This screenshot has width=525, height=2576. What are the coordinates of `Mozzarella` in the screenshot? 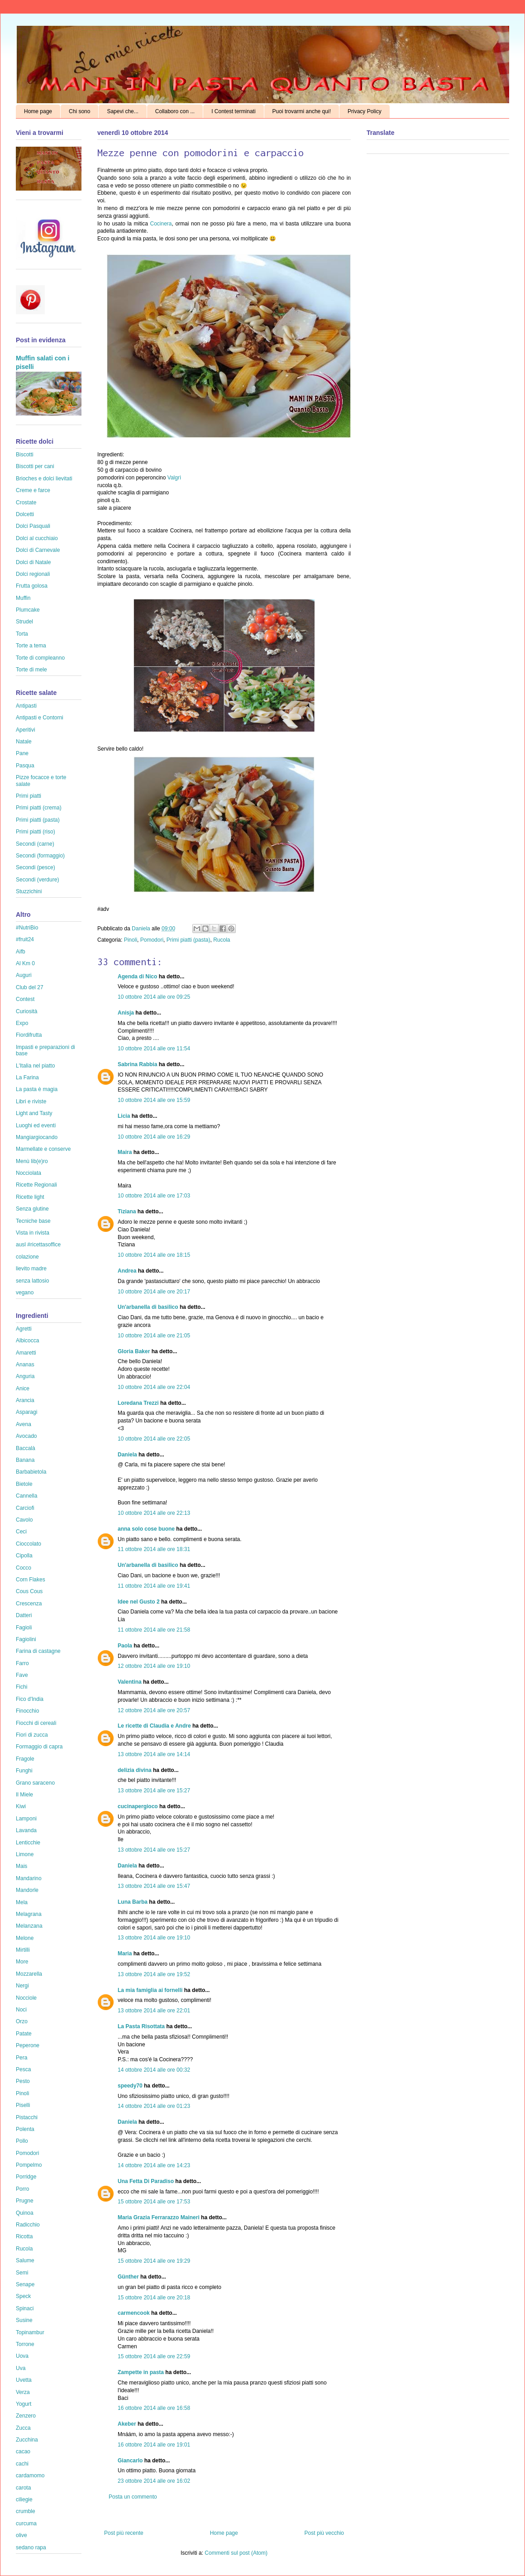 It's located at (29, 1974).